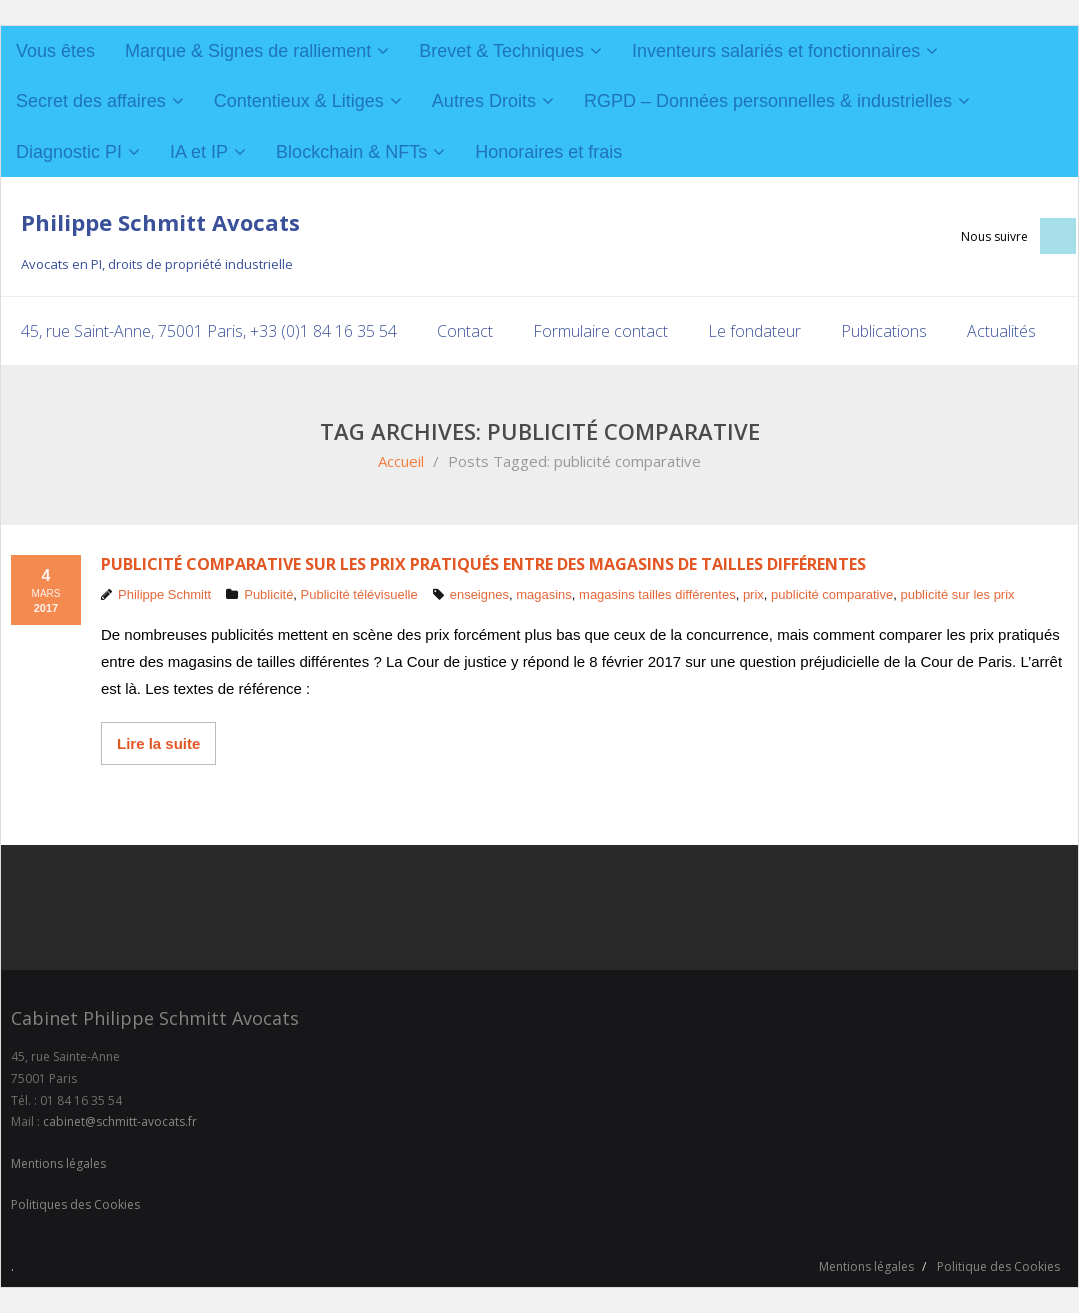 This screenshot has height=1313, width=1079. I want to click on Secret des affaires, so click(91, 101).